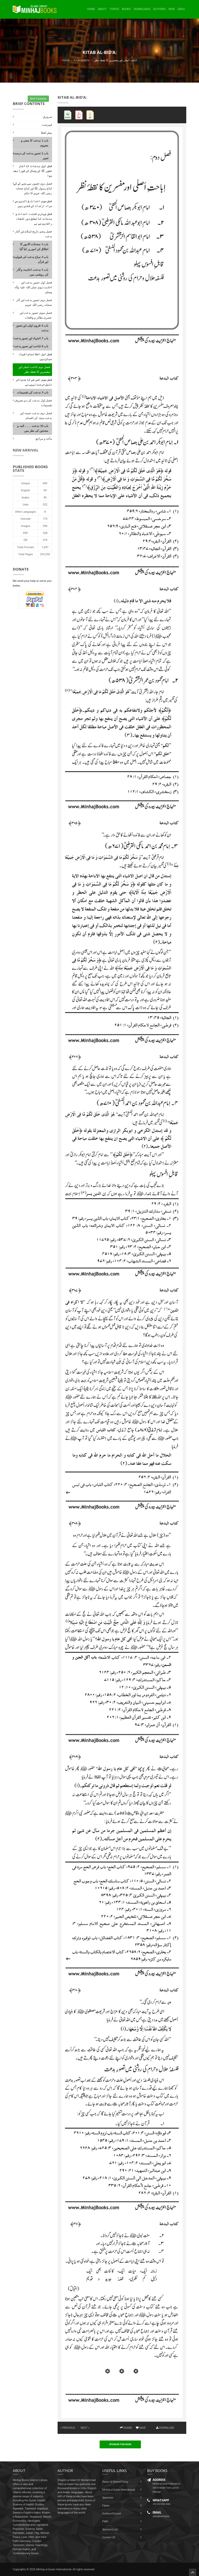 The width and height of the screenshot is (199, 2576). What do you see at coordinates (44, 438) in the screenshot?
I see `مآخذ و مراجع` at bounding box center [44, 438].